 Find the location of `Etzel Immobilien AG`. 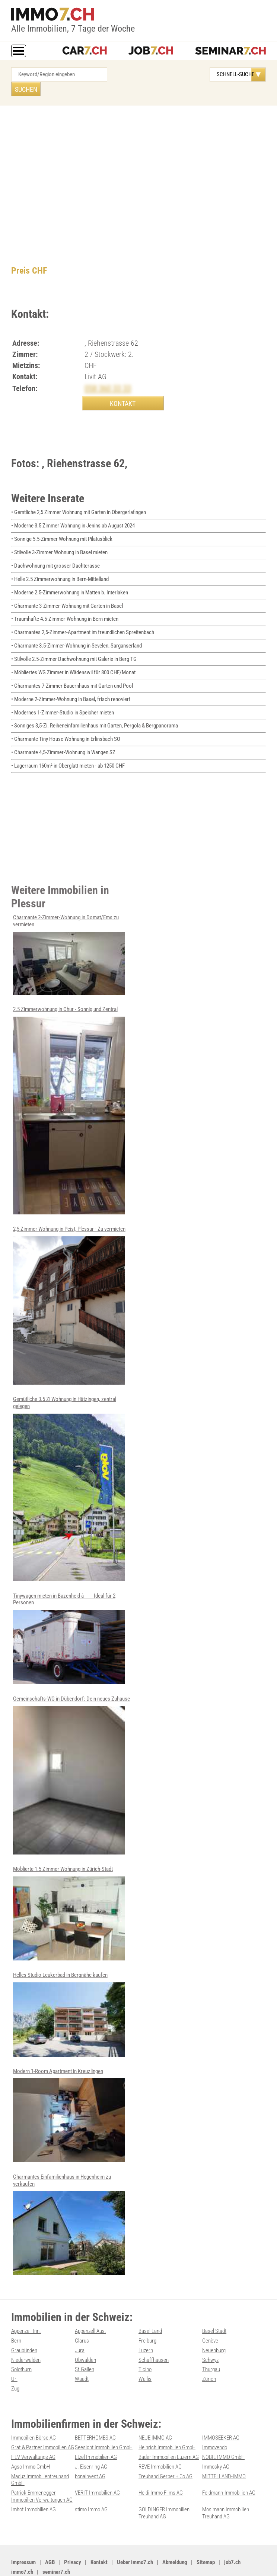

Etzel Immobilien AG is located at coordinates (96, 2430).